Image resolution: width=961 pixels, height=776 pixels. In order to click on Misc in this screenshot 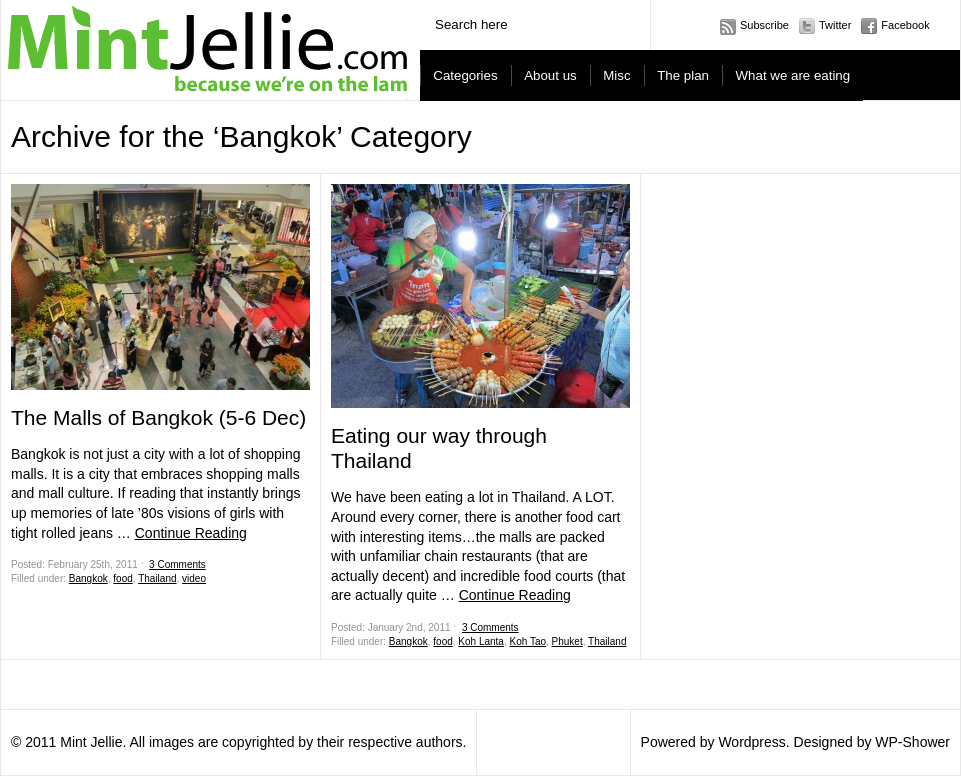, I will do `click(616, 75)`.